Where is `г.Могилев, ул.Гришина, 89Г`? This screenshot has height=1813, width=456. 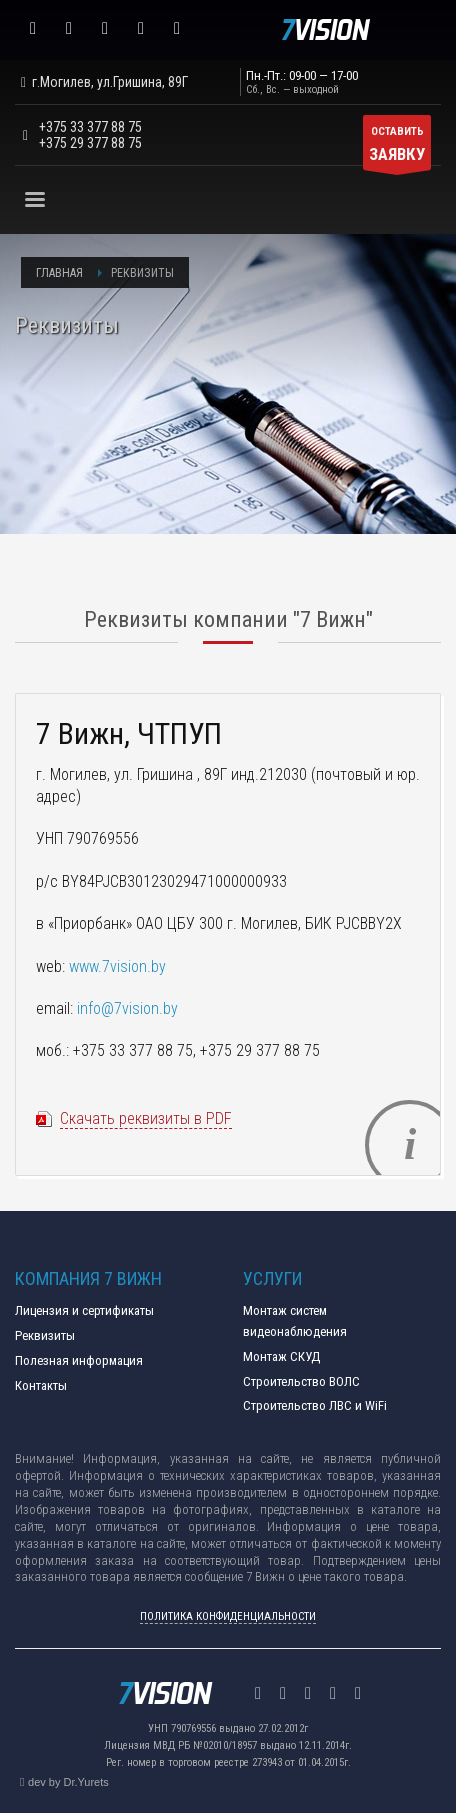
г.Могилев, ул.Гришина, 89Г is located at coordinates (101, 82).